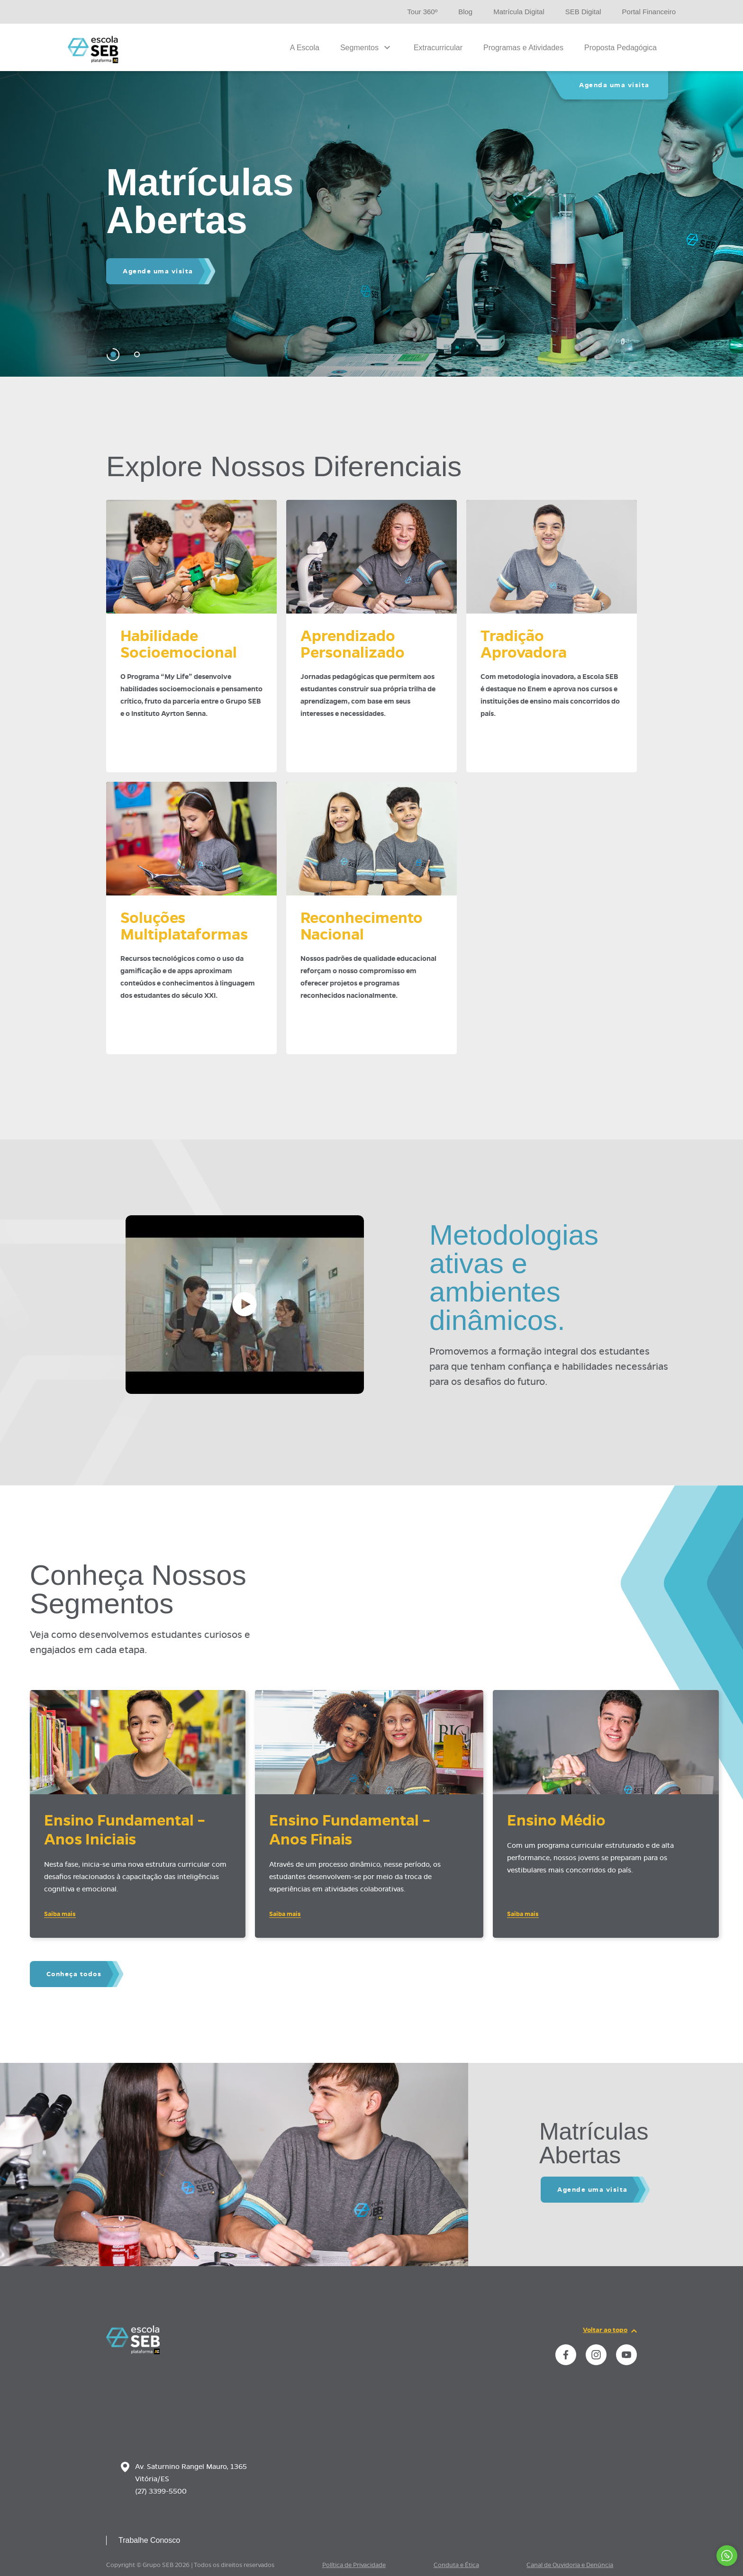  I want to click on HabilidadeSocioemocional, so click(178, 644).